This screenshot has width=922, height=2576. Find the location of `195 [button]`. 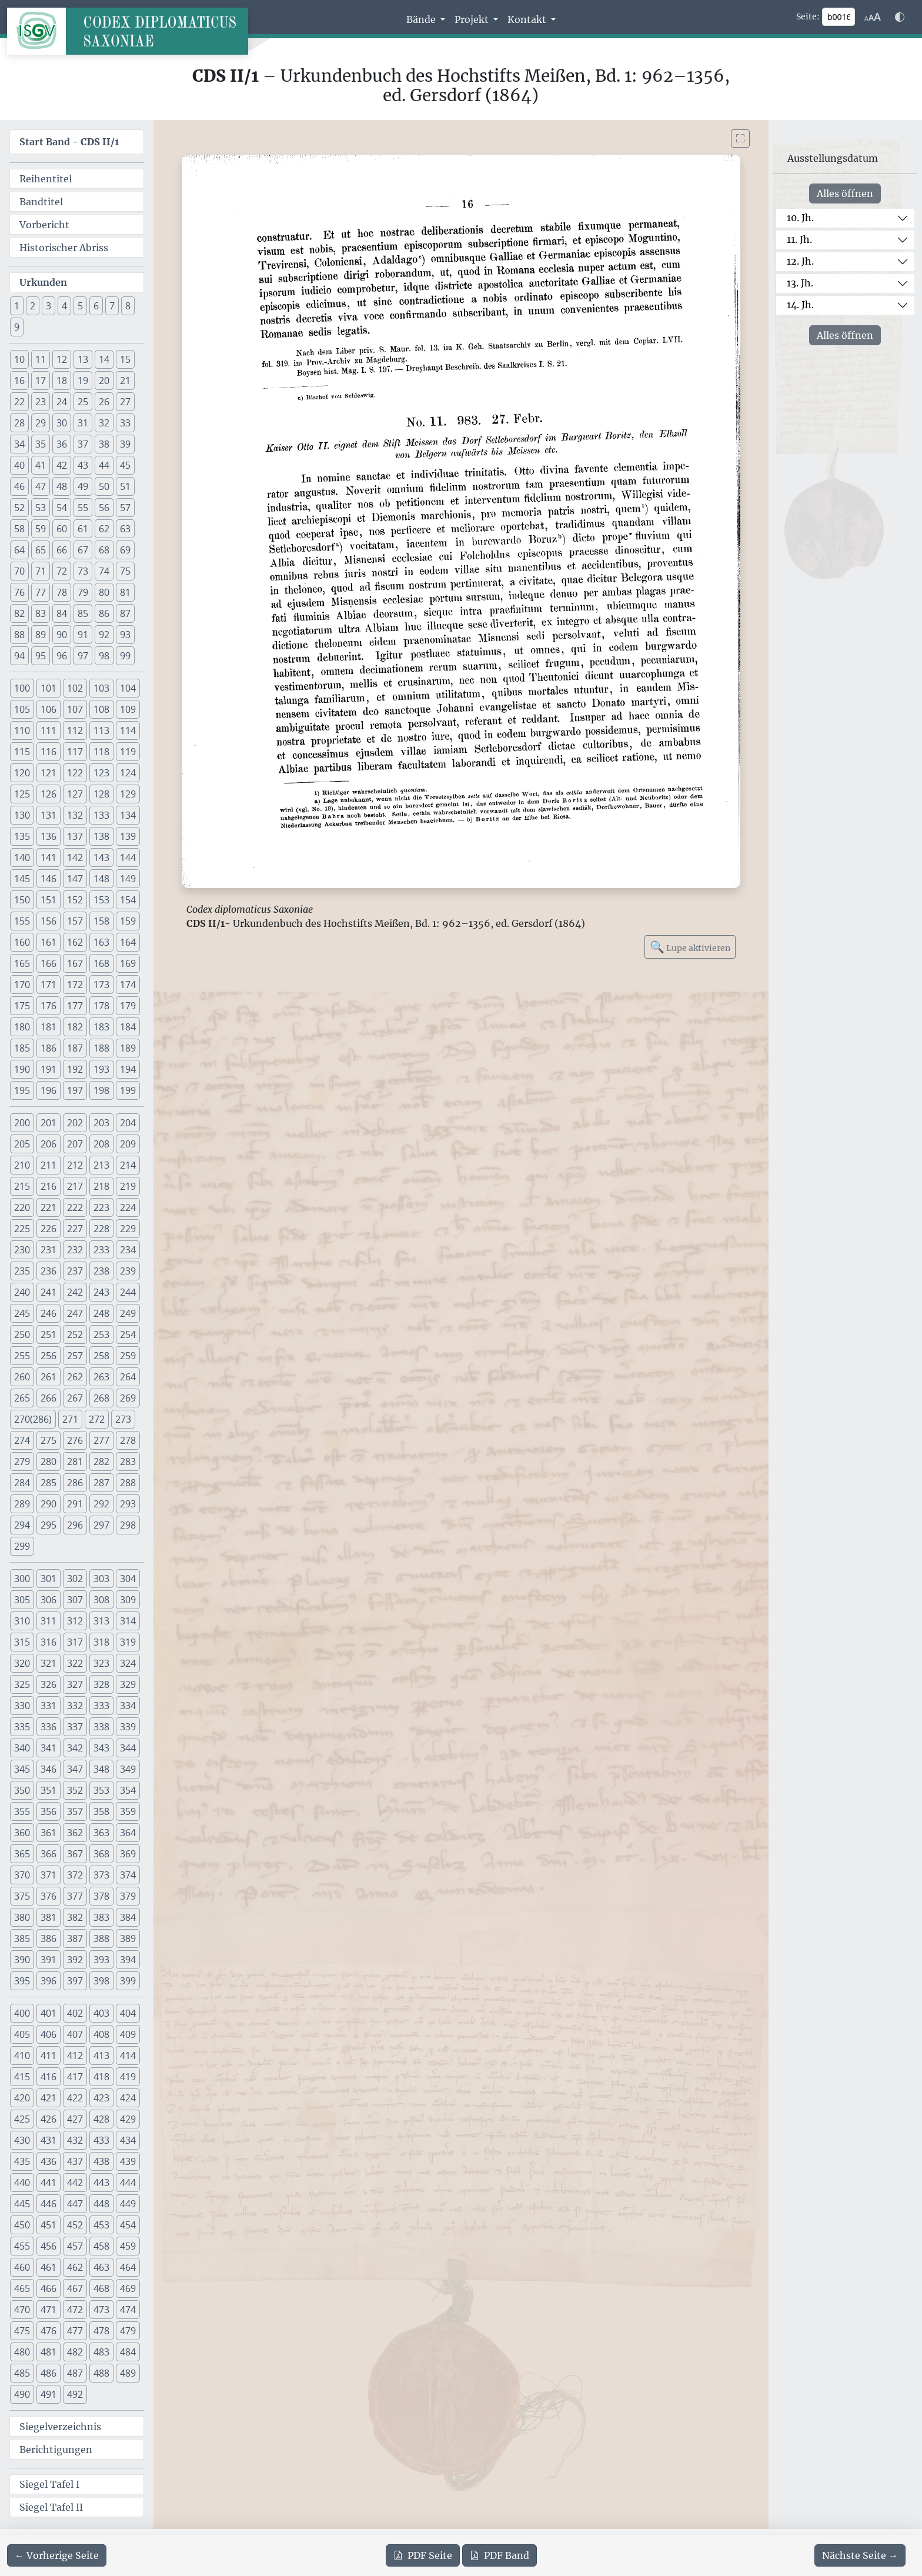

195 [button] is located at coordinates (22, 1090).